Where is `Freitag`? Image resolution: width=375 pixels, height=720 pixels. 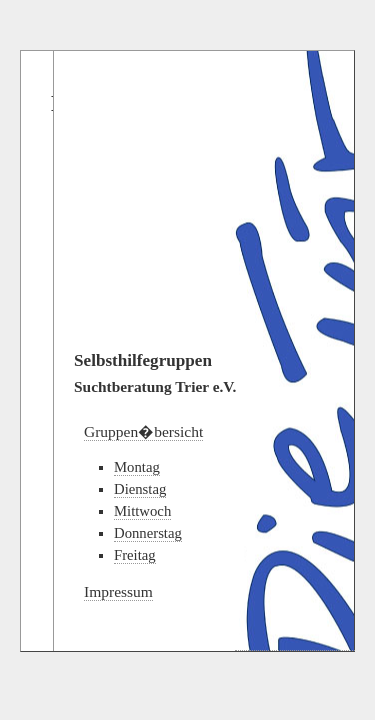 Freitag is located at coordinates (135, 555).